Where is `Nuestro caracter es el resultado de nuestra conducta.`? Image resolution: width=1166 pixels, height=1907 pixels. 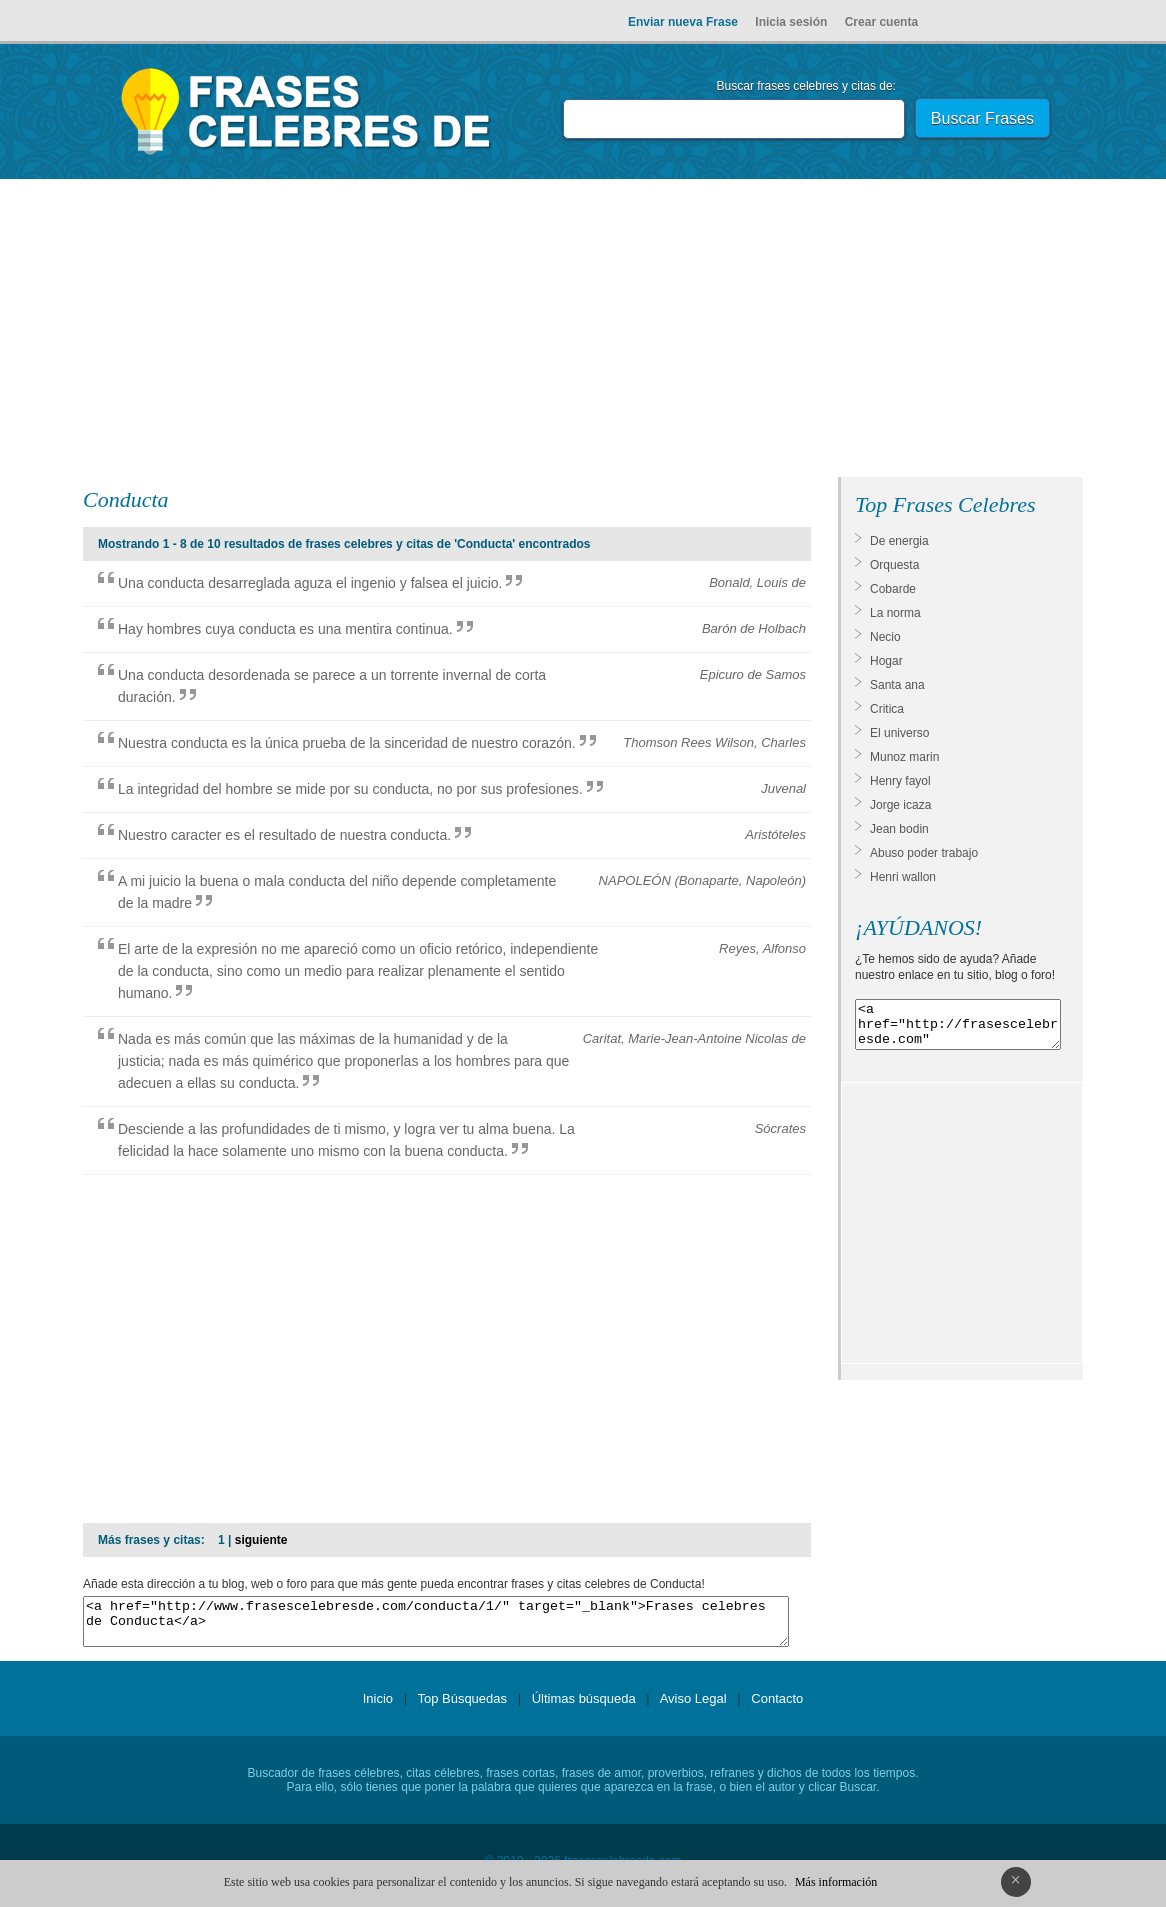 Nuestro caracter es el resultado de nuestra conducta. is located at coordinates (284, 835).